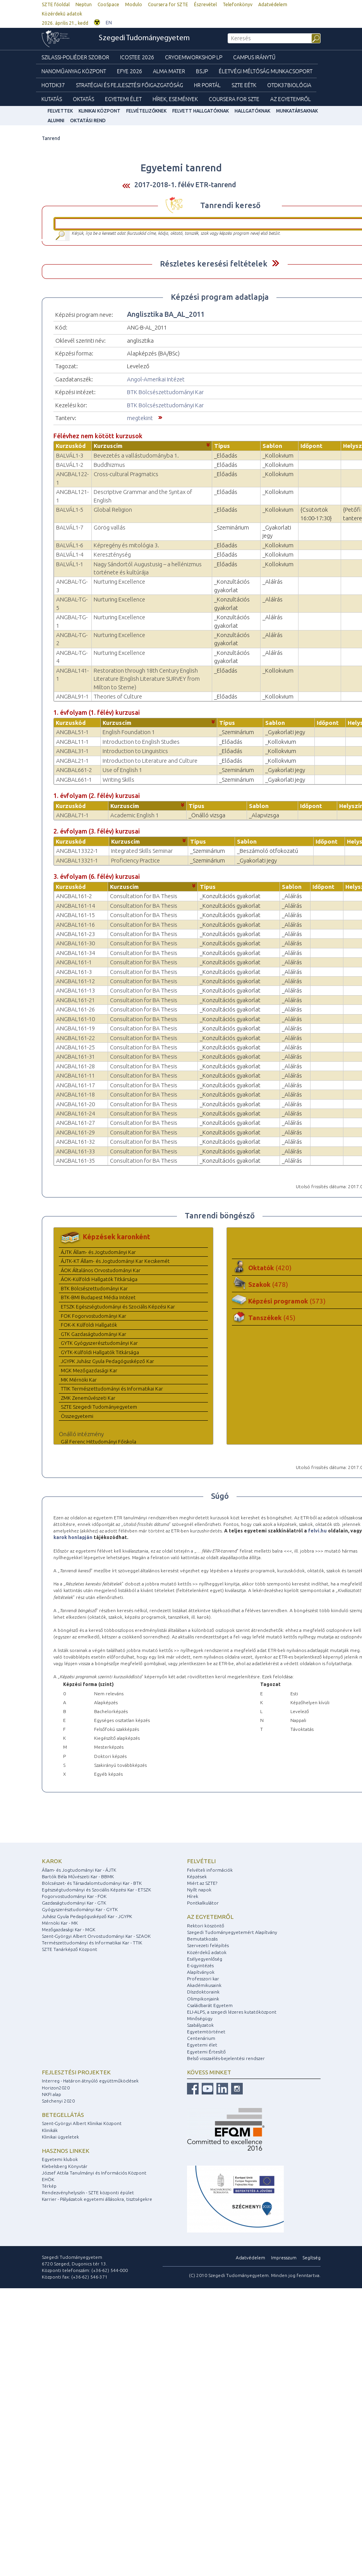 This screenshot has width=362, height=2576. Describe the element at coordinates (135, 860) in the screenshot. I see `Proficiency Practice` at that location.